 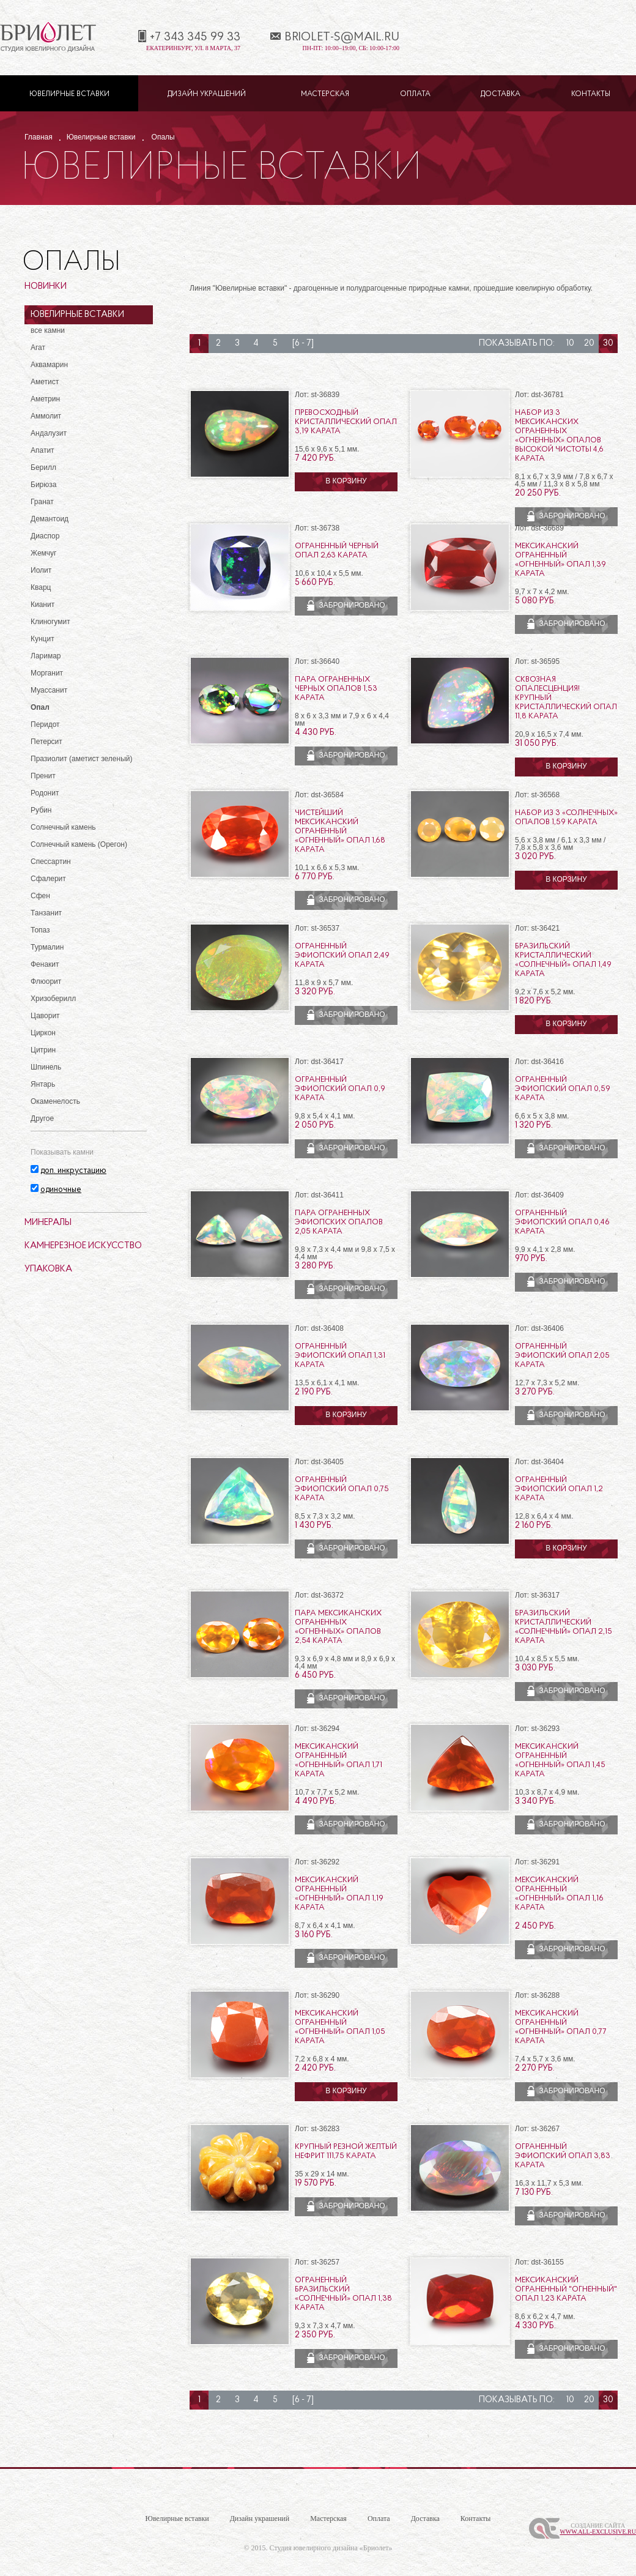 What do you see at coordinates (49, 690) in the screenshot?
I see `Муассанит` at bounding box center [49, 690].